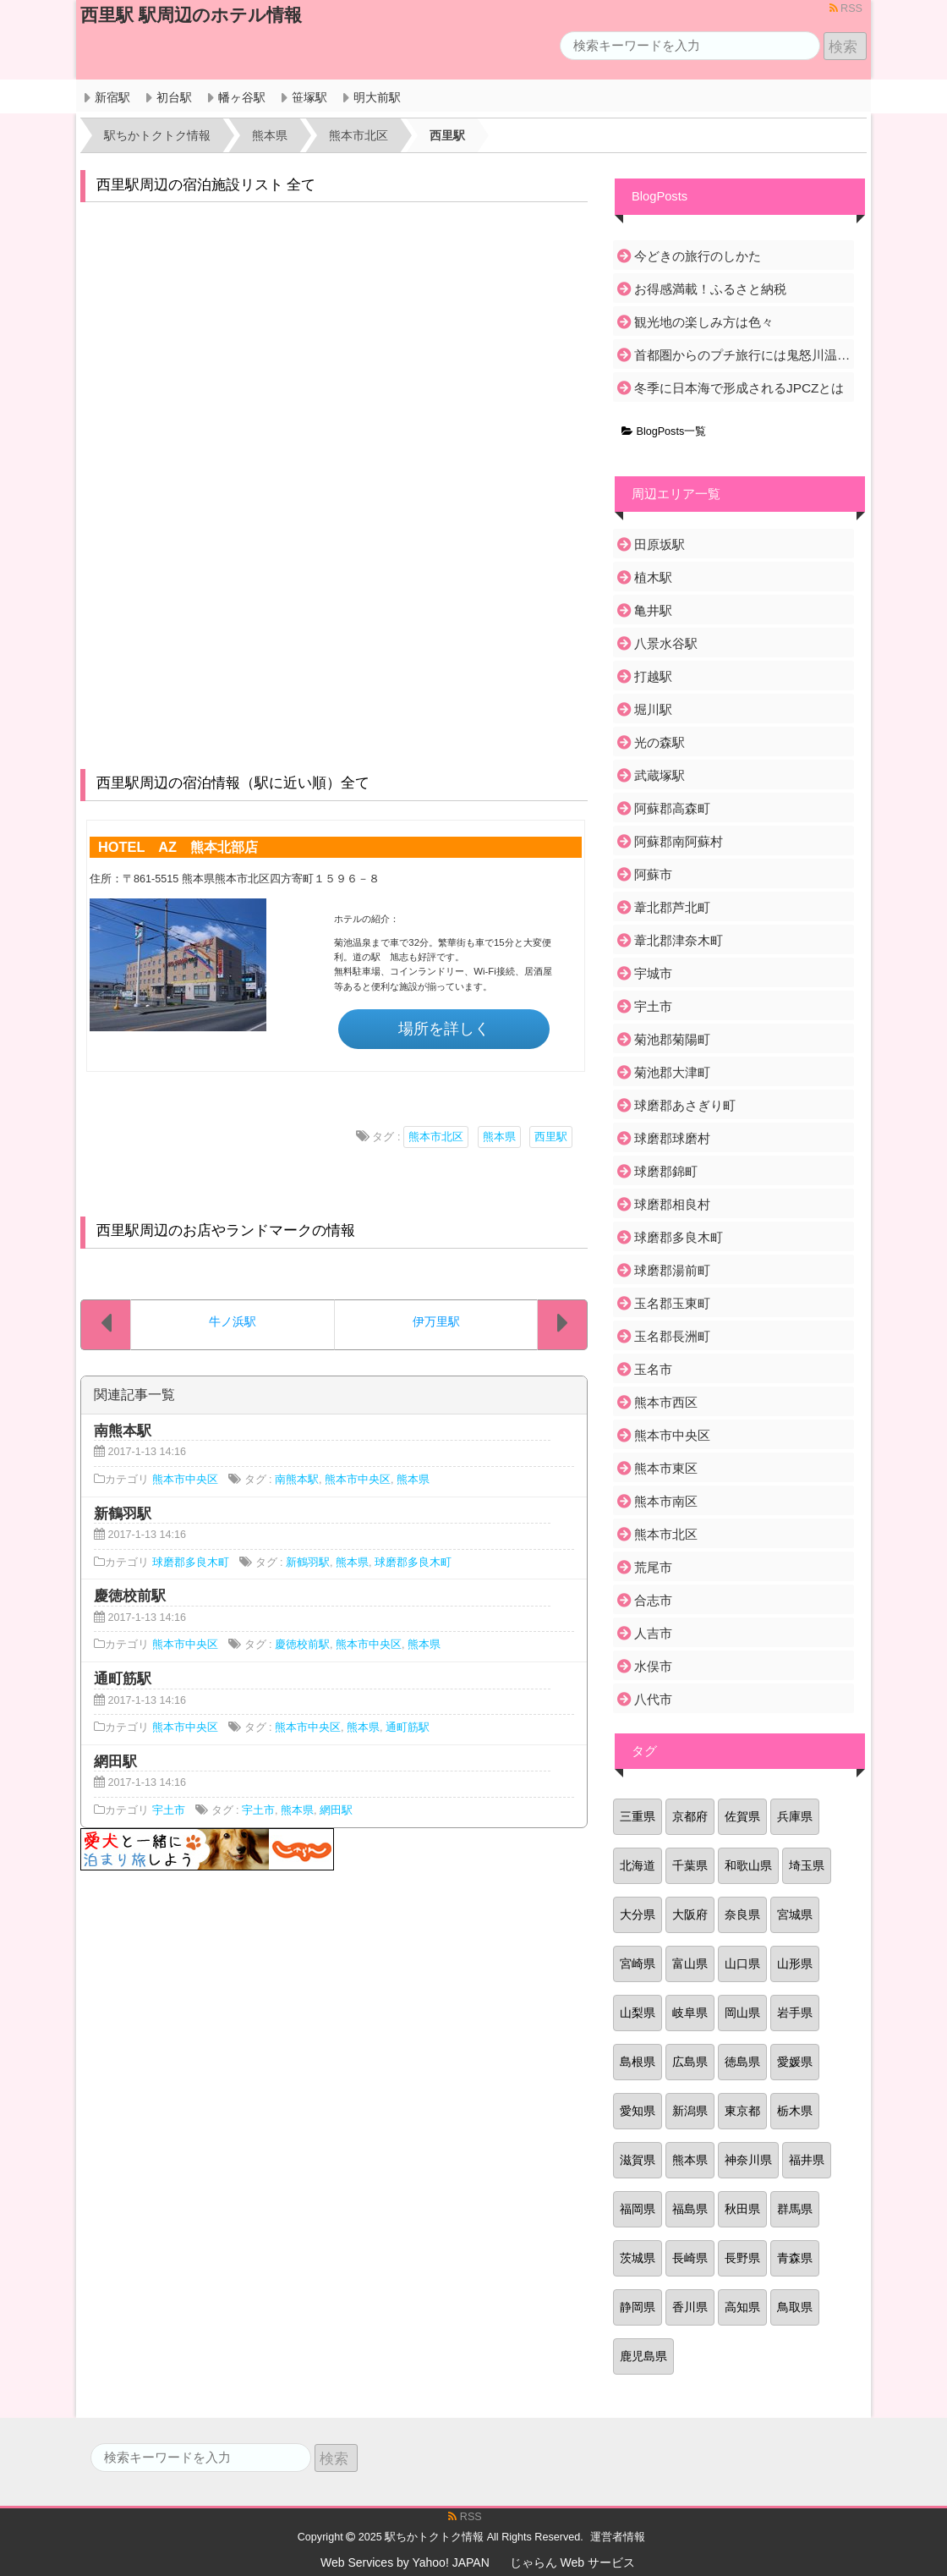 This screenshot has height=2576, width=947. Describe the element at coordinates (690, 2110) in the screenshot. I see `新潟県` at that location.